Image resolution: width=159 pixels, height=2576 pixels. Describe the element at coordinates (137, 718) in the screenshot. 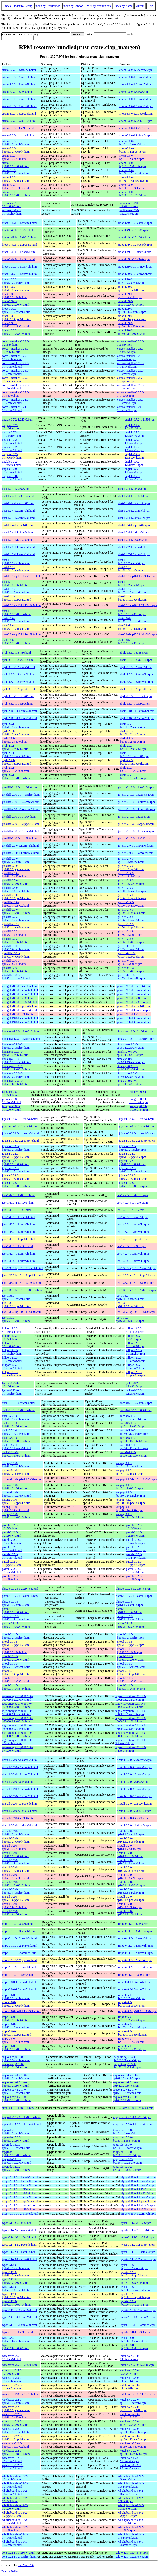

I see `dysk-2.10.1-1.1.armv7hl.rpm` at that location.